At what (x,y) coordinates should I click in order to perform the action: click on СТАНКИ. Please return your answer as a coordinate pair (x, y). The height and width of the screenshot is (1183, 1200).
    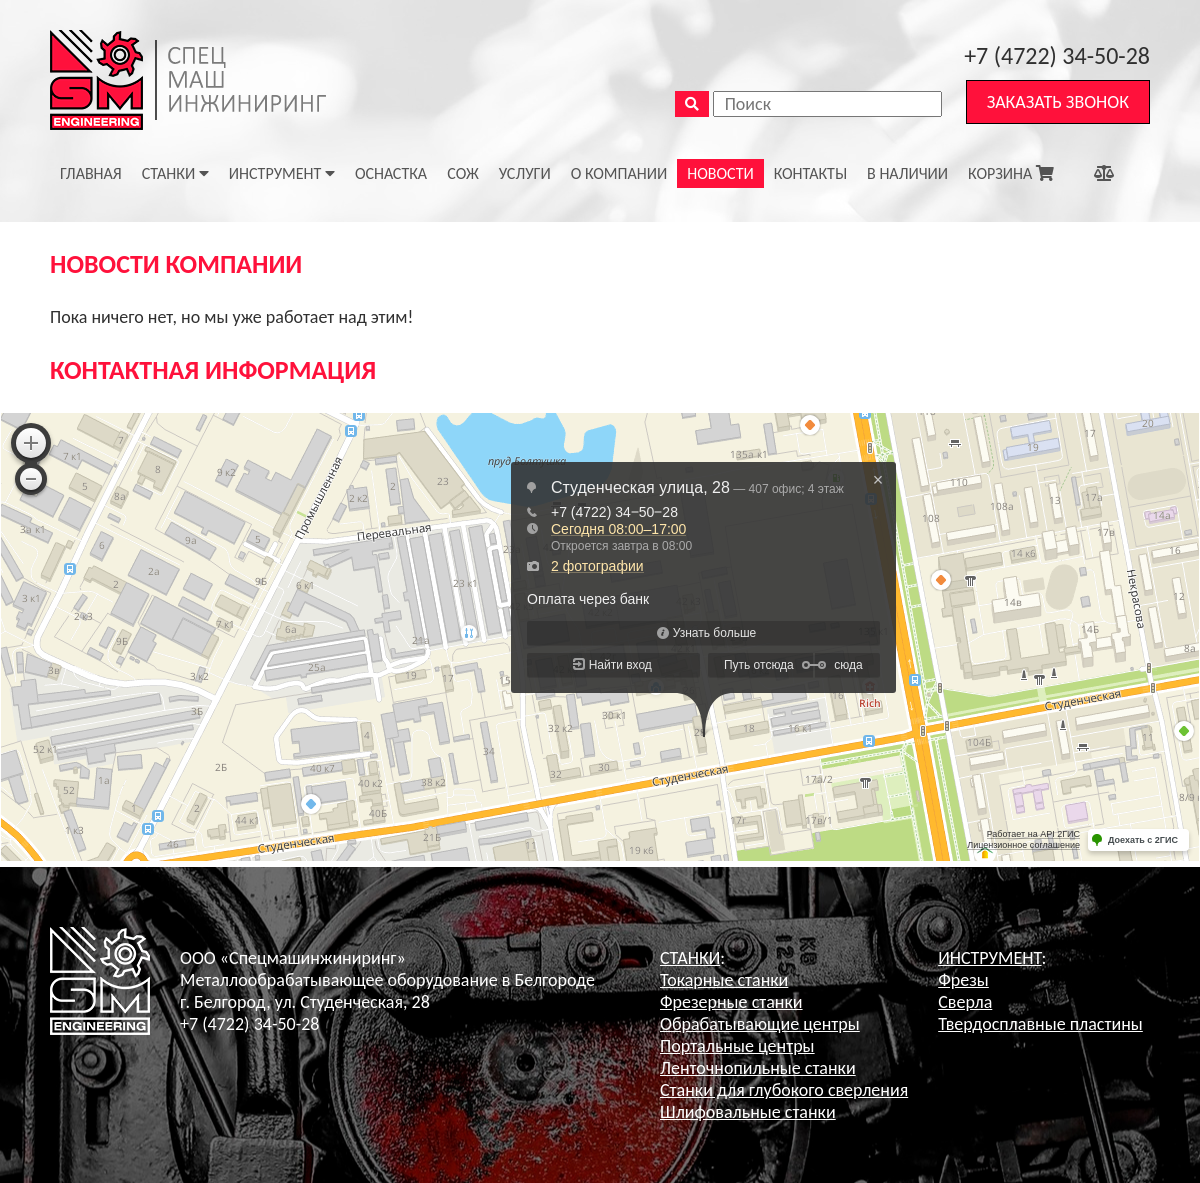
    Looking at the image, I should click on (690, 958).